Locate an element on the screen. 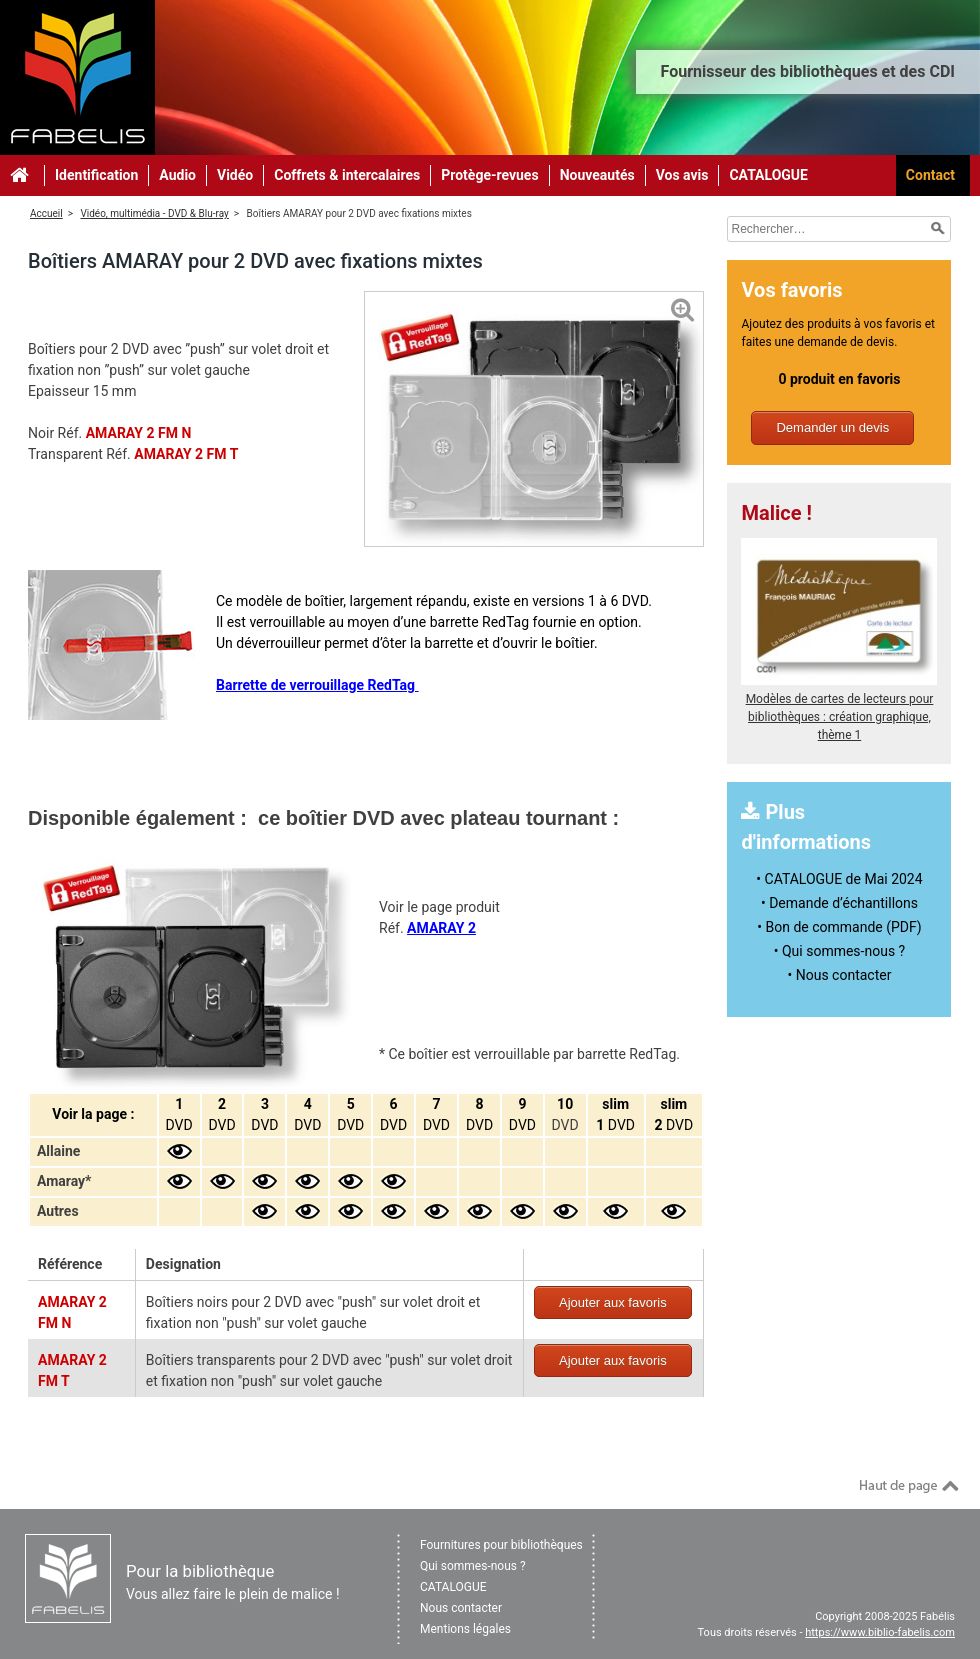 Image resolution: width=980 pixels, height=1659 pixels. Qui sommes-nous ? is located at coordinates (473, 1566).